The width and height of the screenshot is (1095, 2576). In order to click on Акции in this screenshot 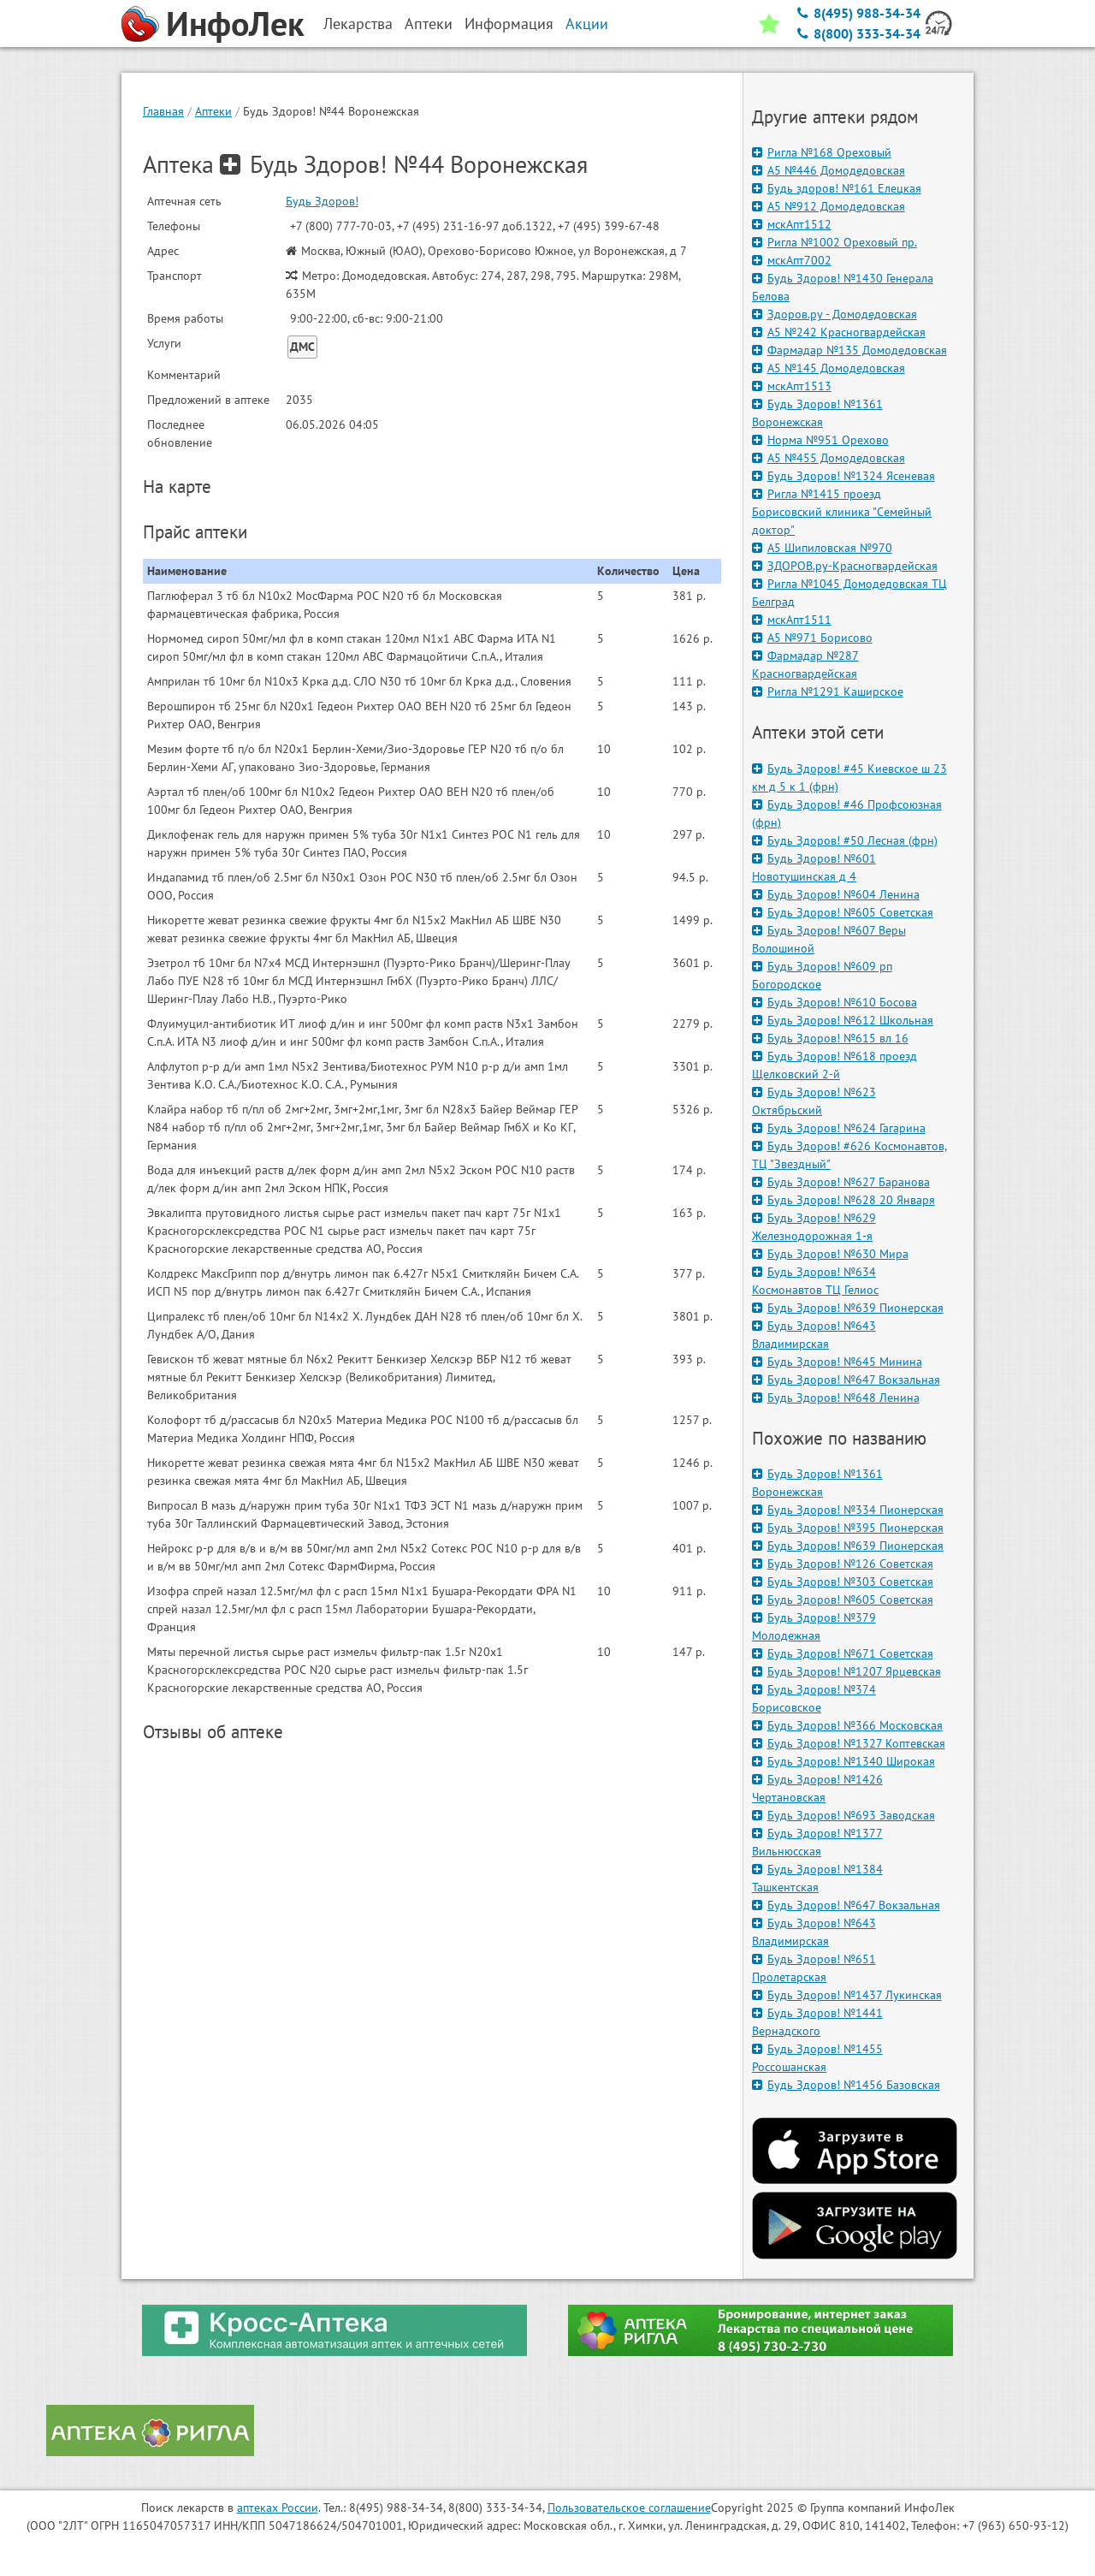, I will do `click(586, 23)`.